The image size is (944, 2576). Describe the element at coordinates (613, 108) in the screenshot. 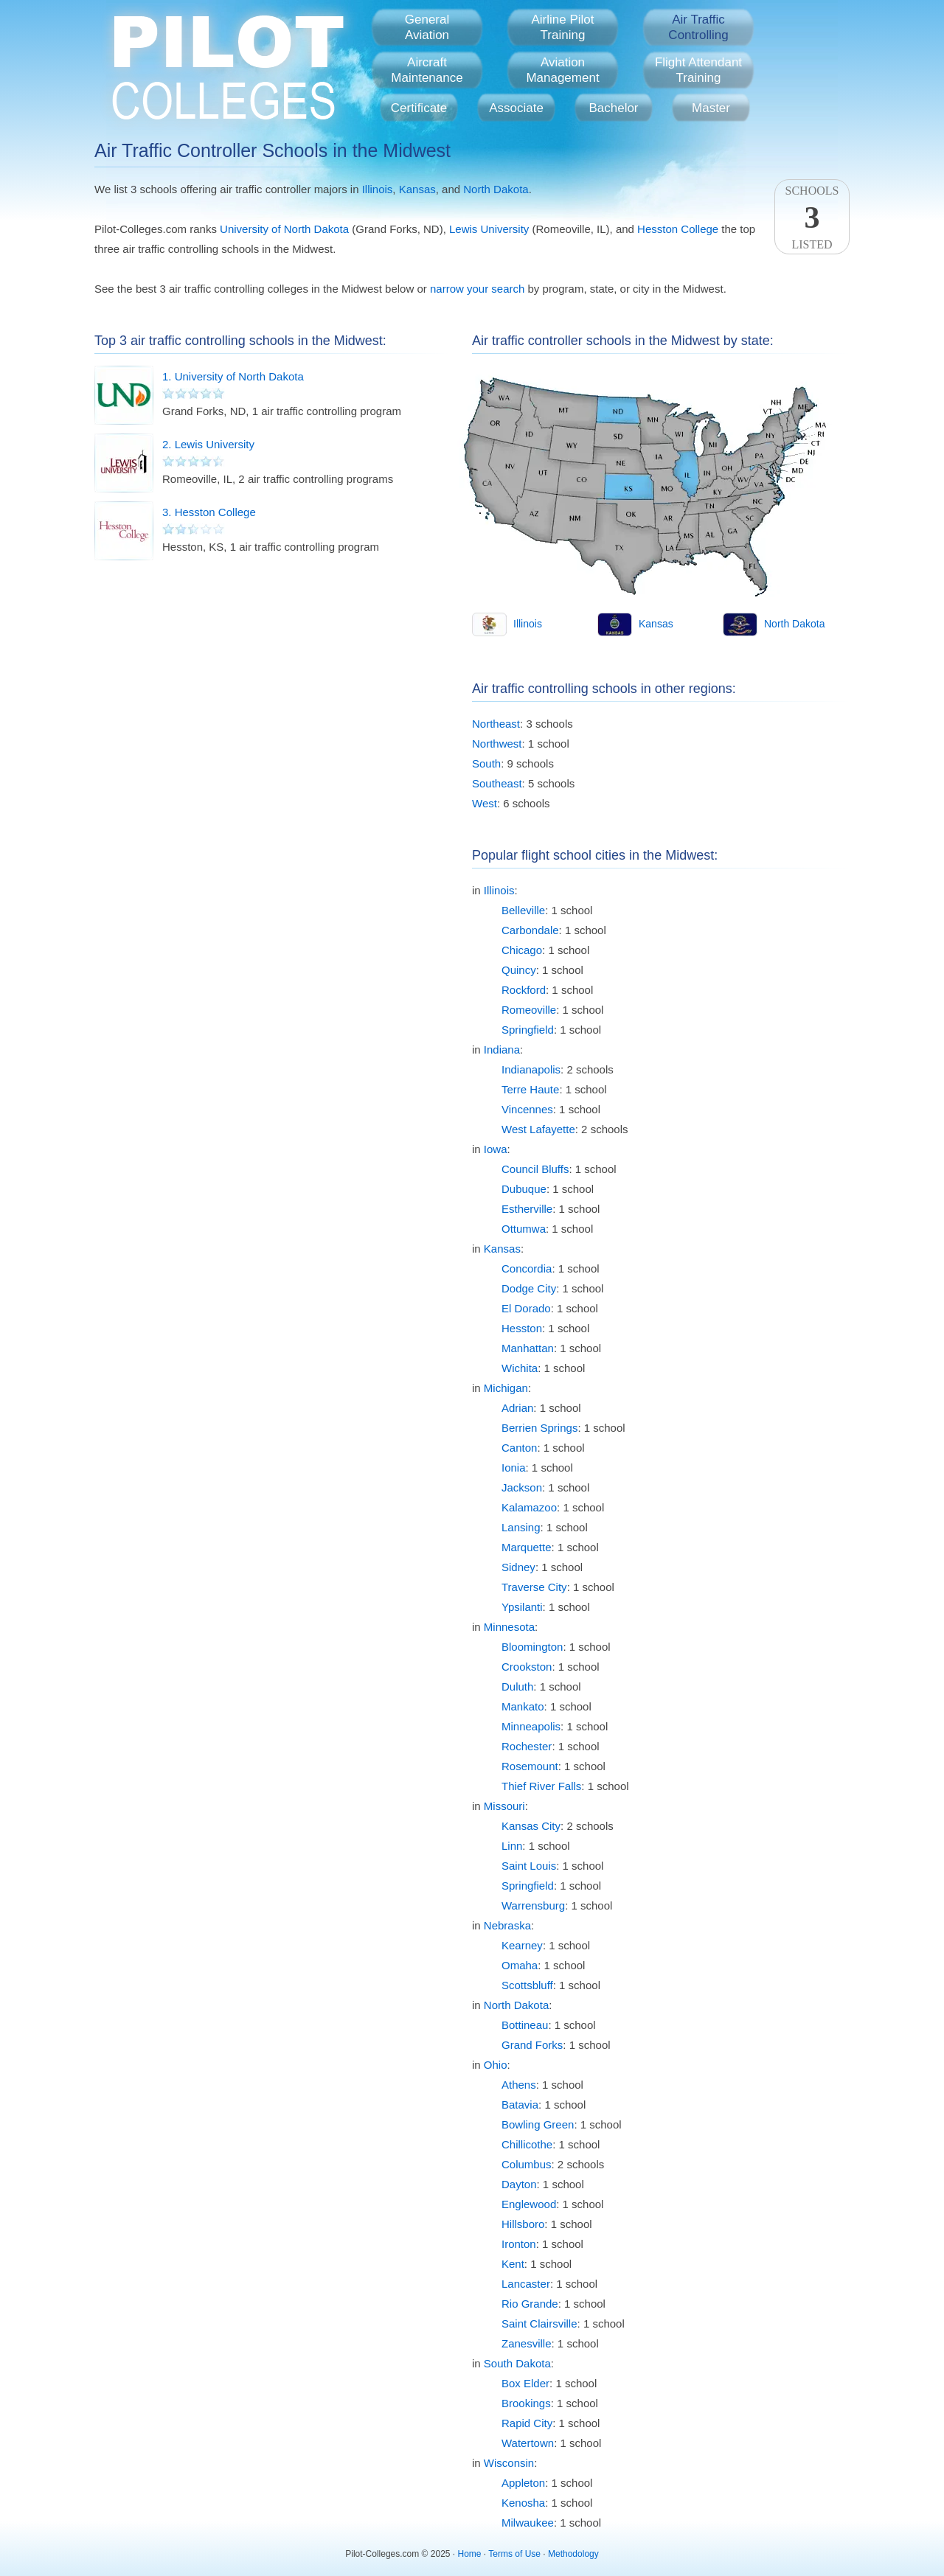

I see `Bachelor` at that location.